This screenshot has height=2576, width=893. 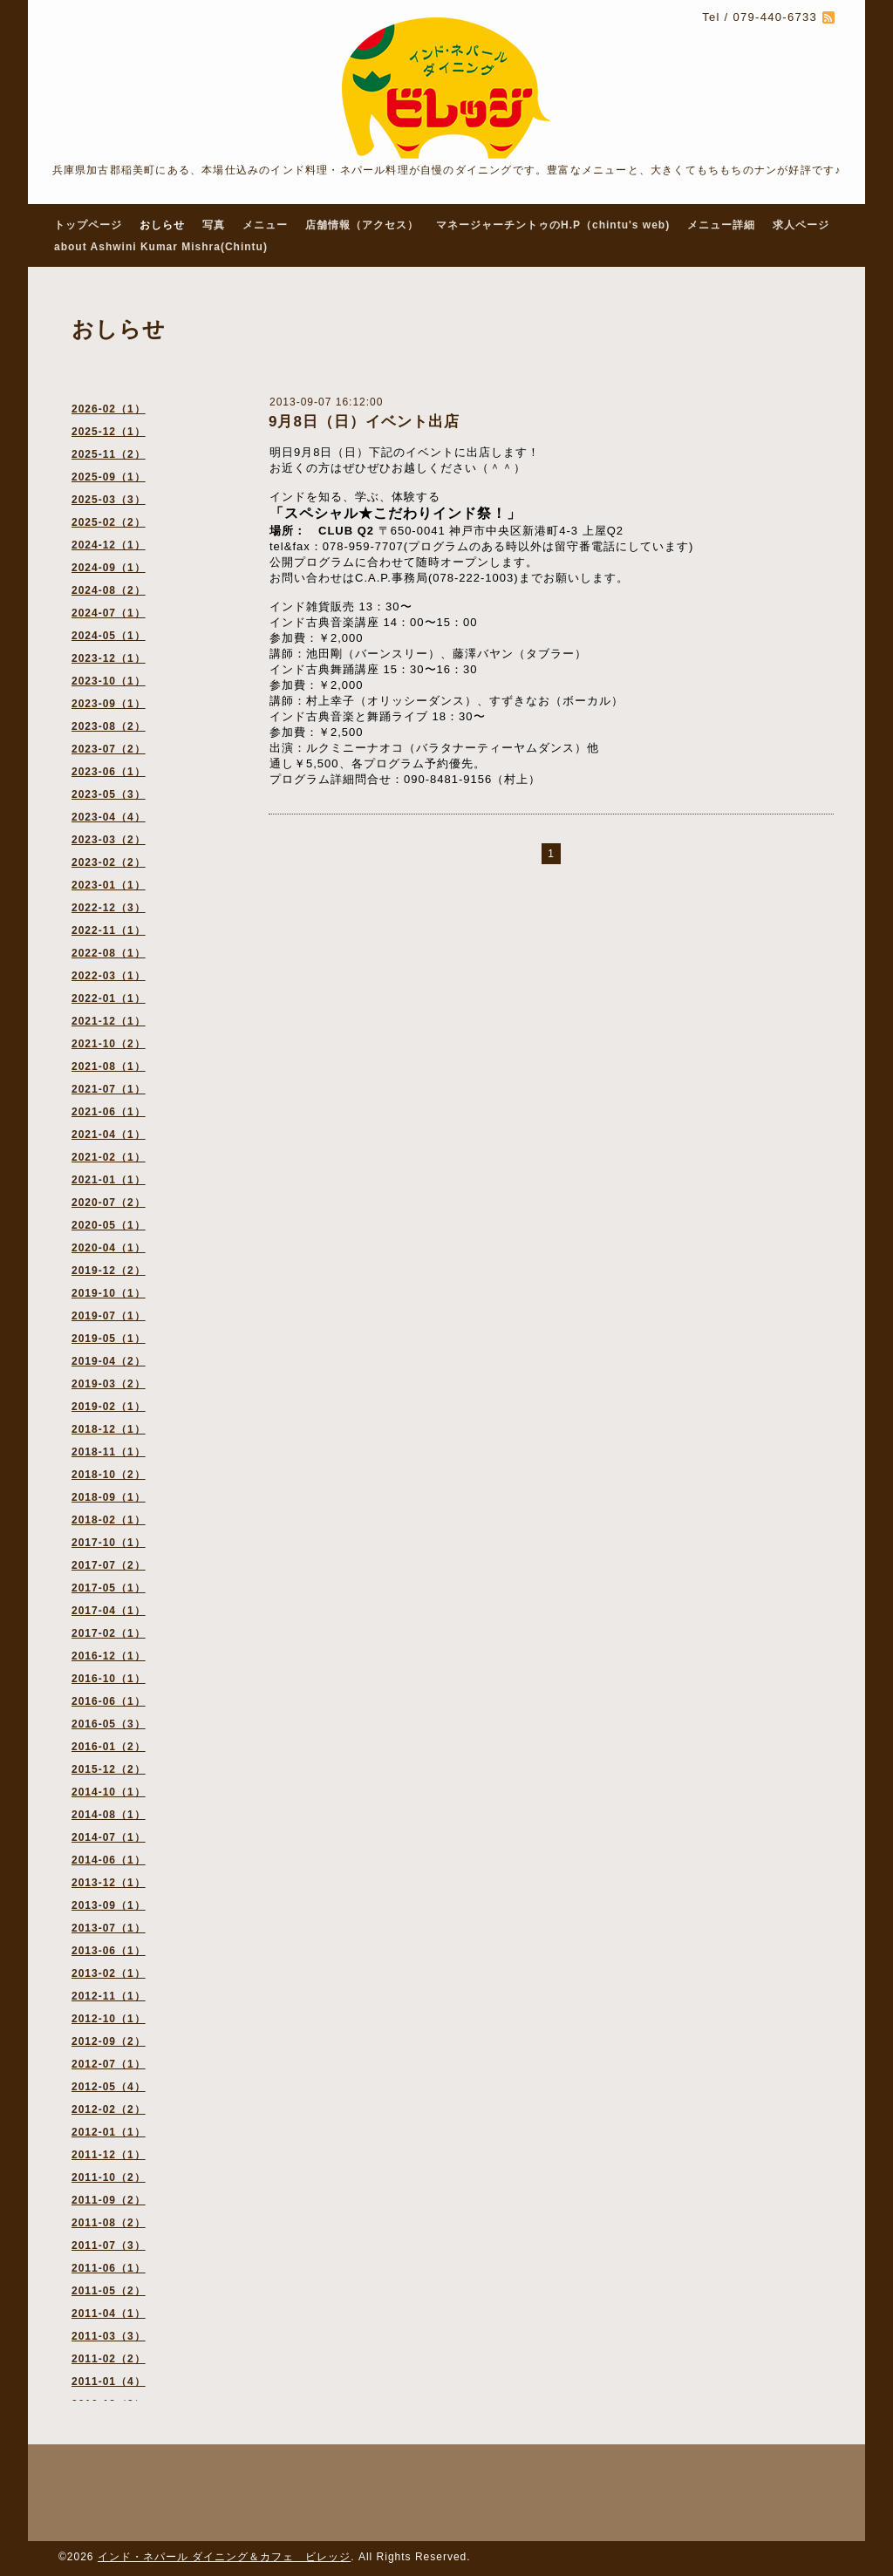 What do you see at coordinates (109, 1769) in the screenshot?
I see `2015-12（2）` at bounding box center [109, 1769].